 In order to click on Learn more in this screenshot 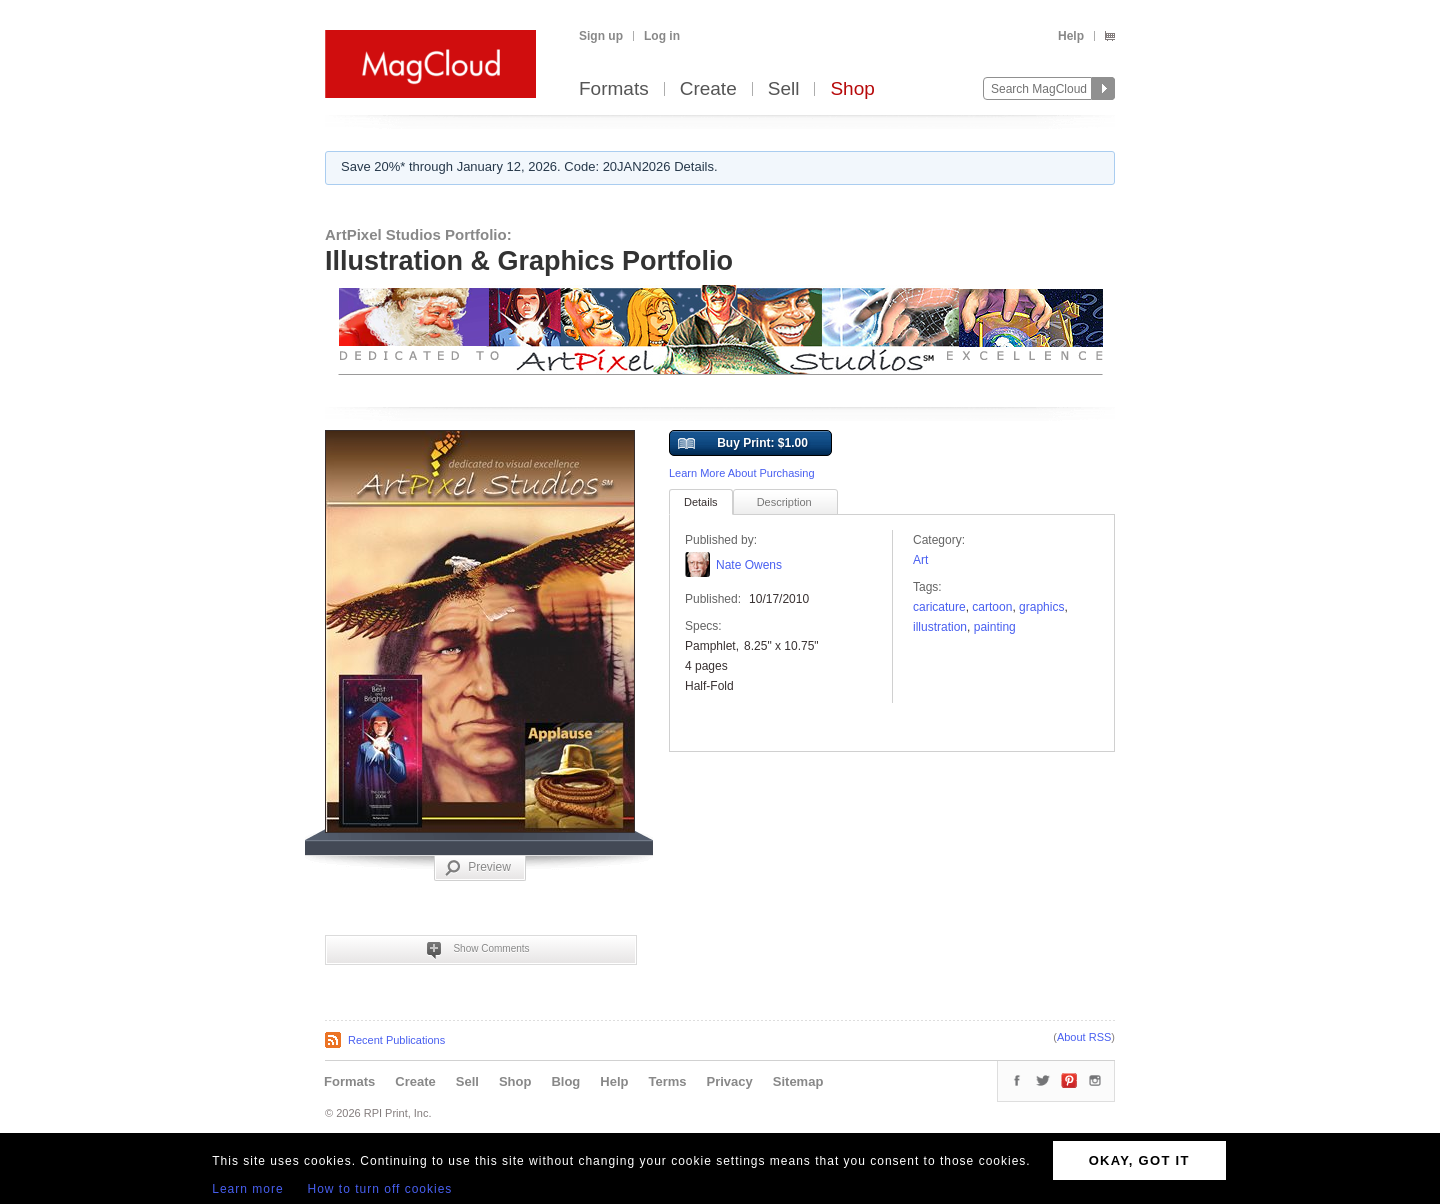, I will do `click(247, 1189)`.